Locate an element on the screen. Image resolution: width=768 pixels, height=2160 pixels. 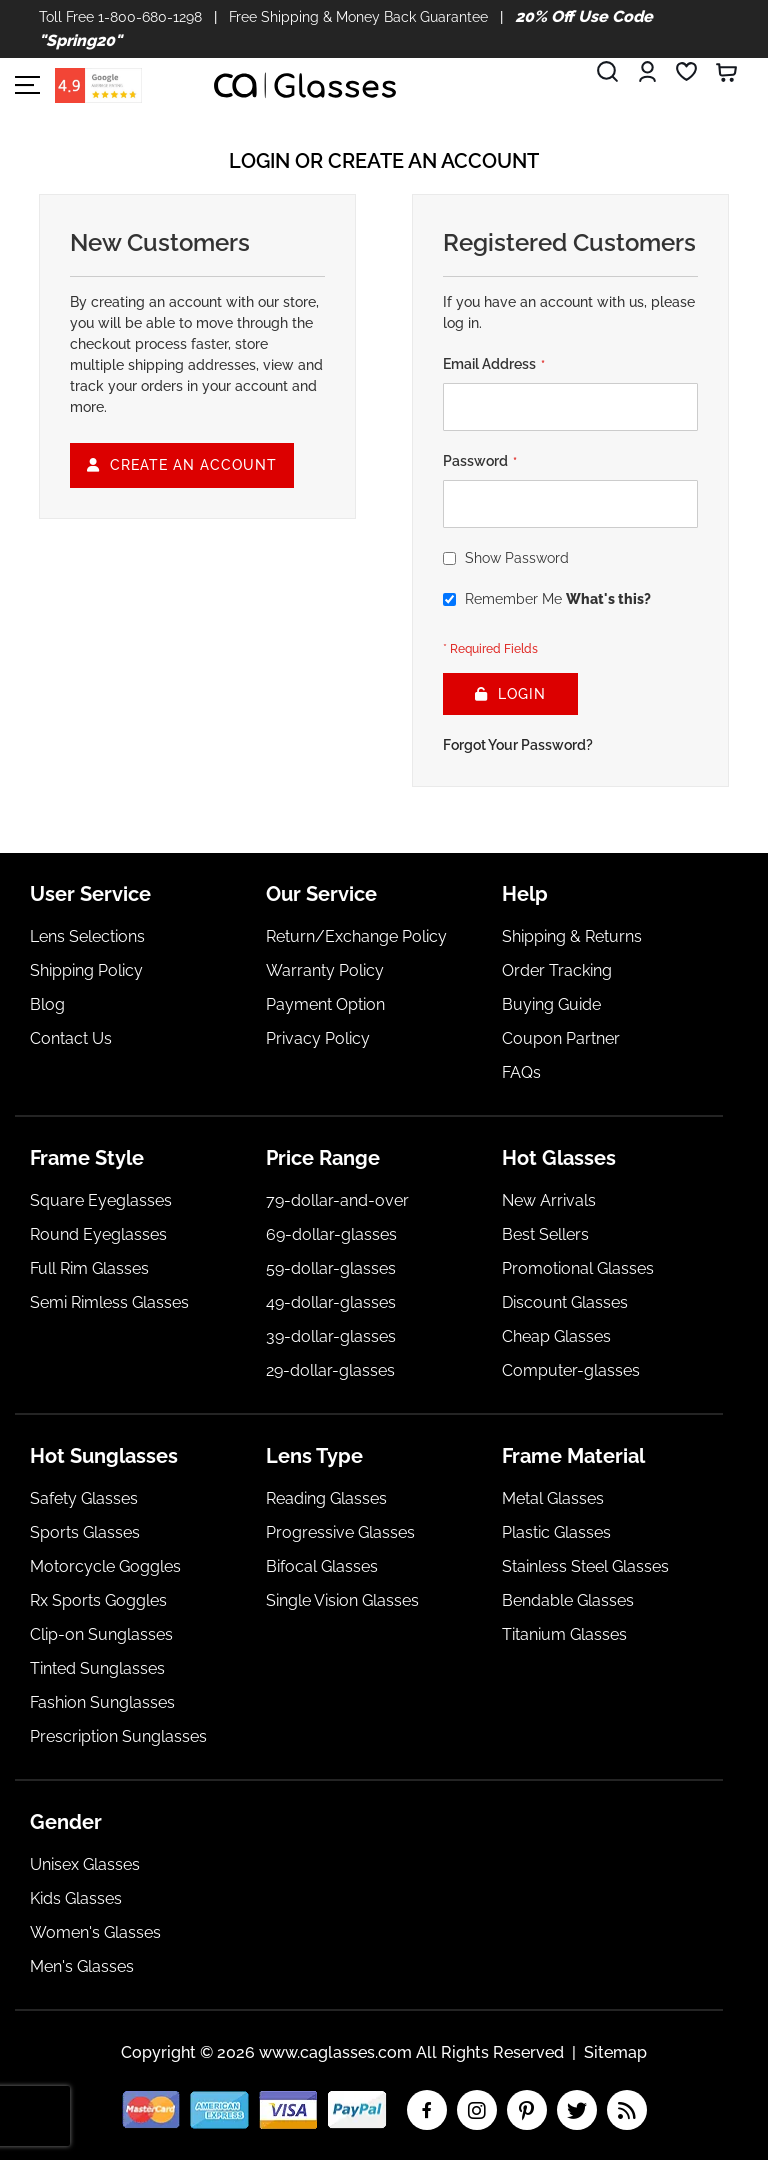
Return/Exchange Policy is located at coordinates (356, 936).